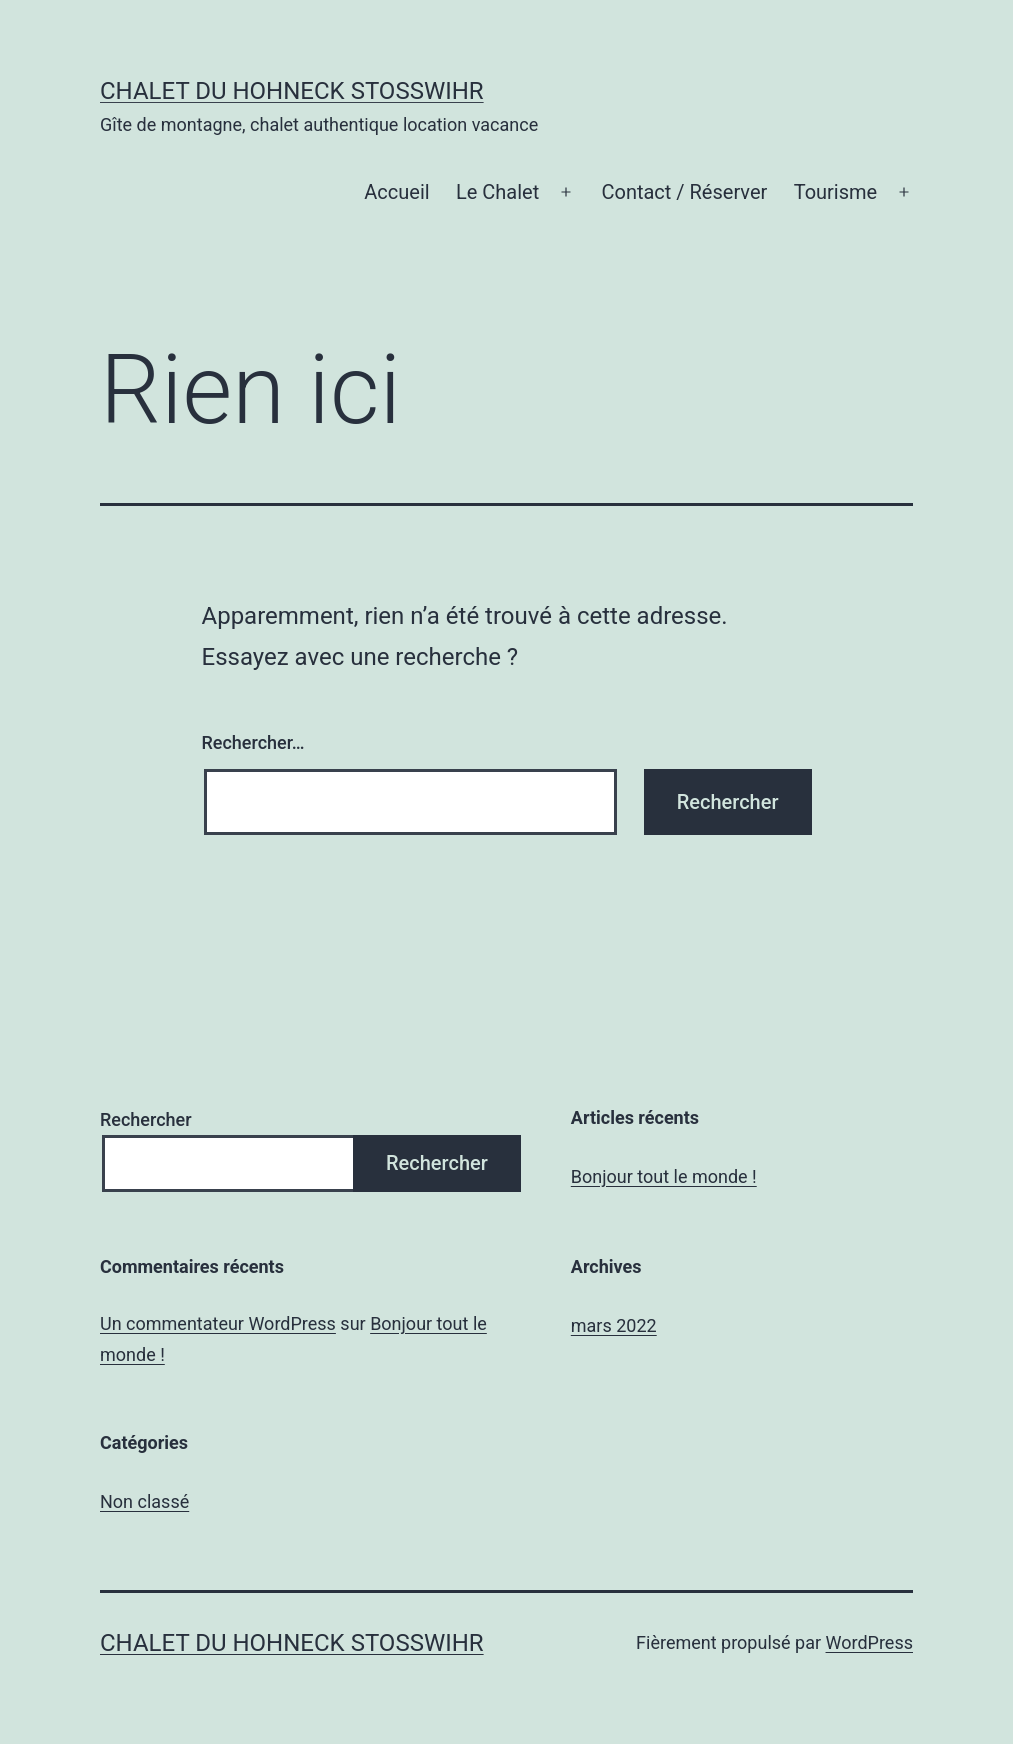 This screenshot has height=1744, width=1013. I want to click on Rechercher, so click(146, 1119).